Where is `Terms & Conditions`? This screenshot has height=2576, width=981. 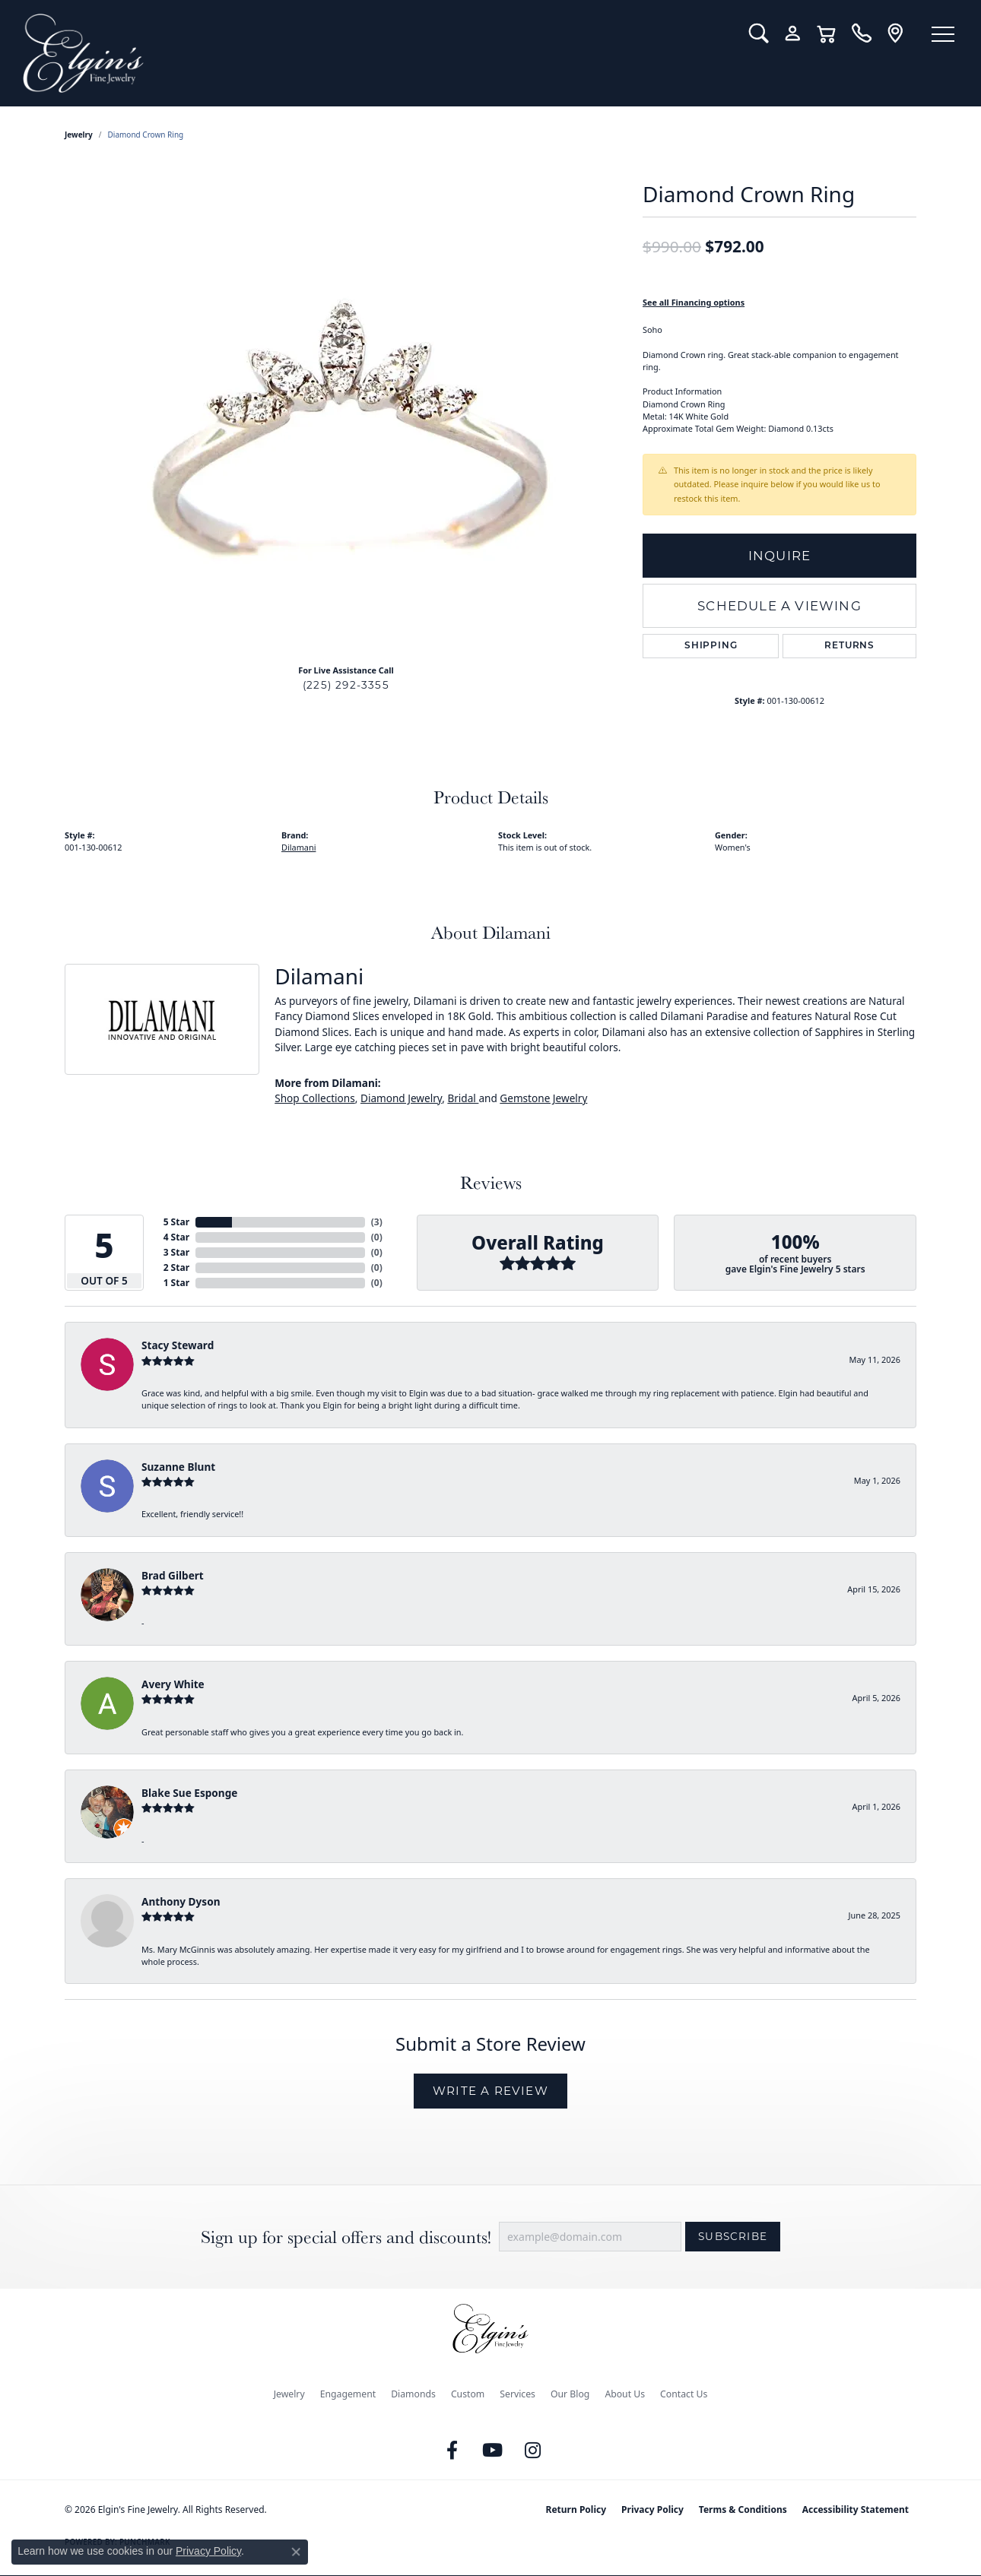 Terms & Conditions is located at coordinates (743, 2509).